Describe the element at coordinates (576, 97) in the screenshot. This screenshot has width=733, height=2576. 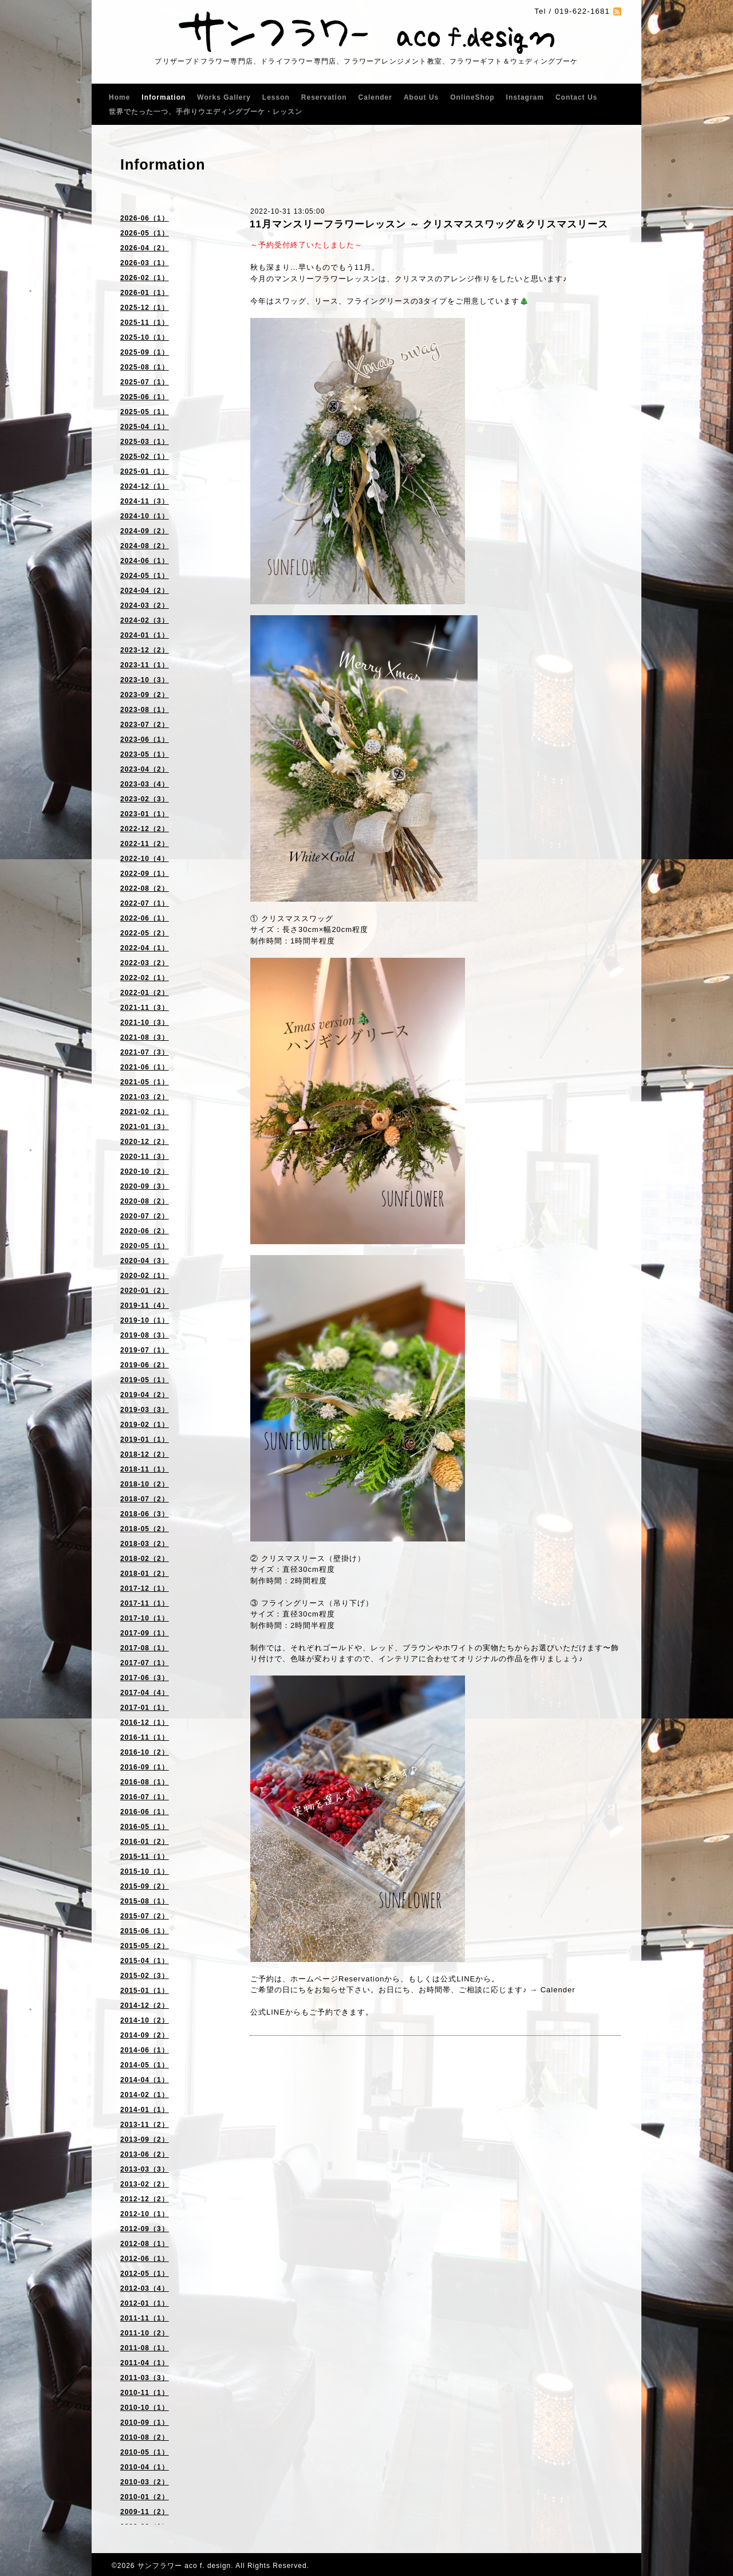
I see `Contact Us` at that location.